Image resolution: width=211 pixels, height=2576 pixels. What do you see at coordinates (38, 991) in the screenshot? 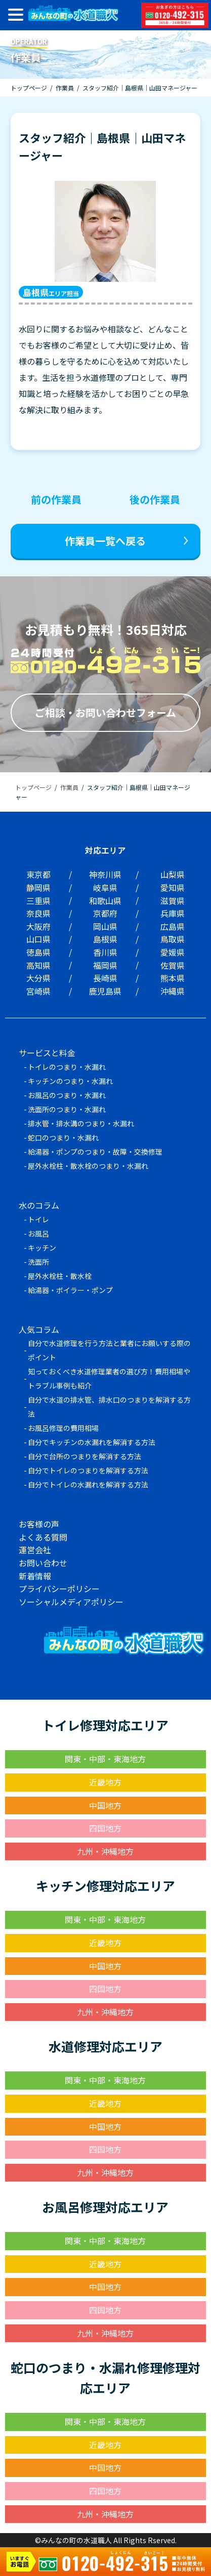
I see `宮崎県` at bounding box center [38, 991].